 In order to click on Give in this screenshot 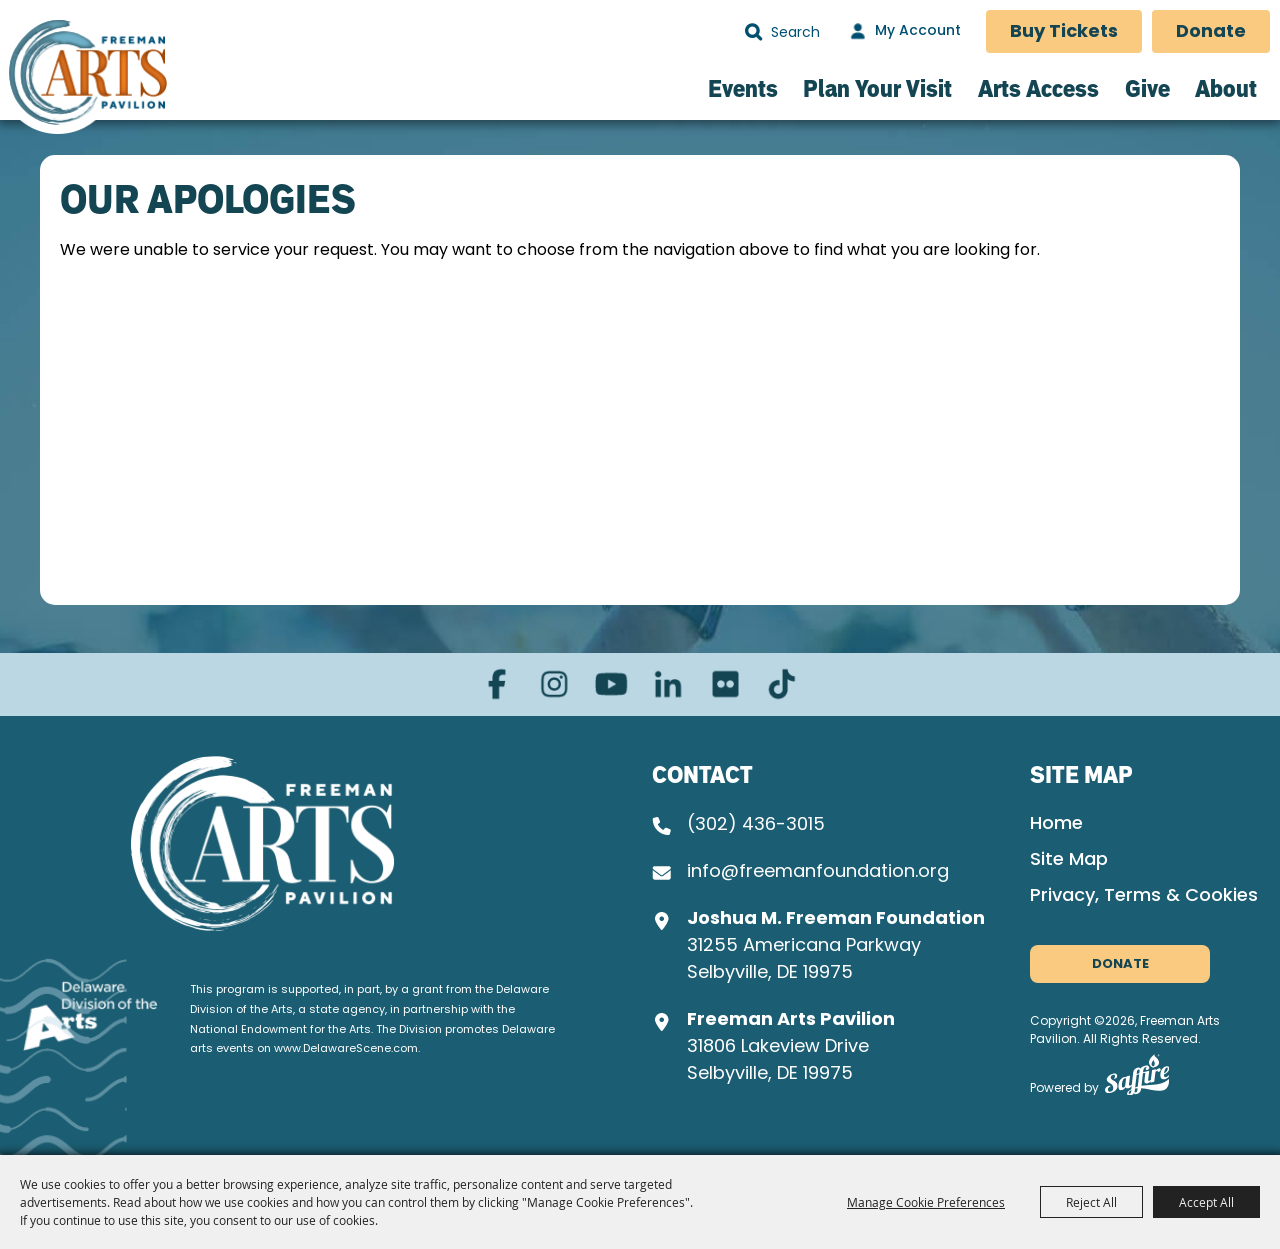, I will do `click(1147, 88)`.